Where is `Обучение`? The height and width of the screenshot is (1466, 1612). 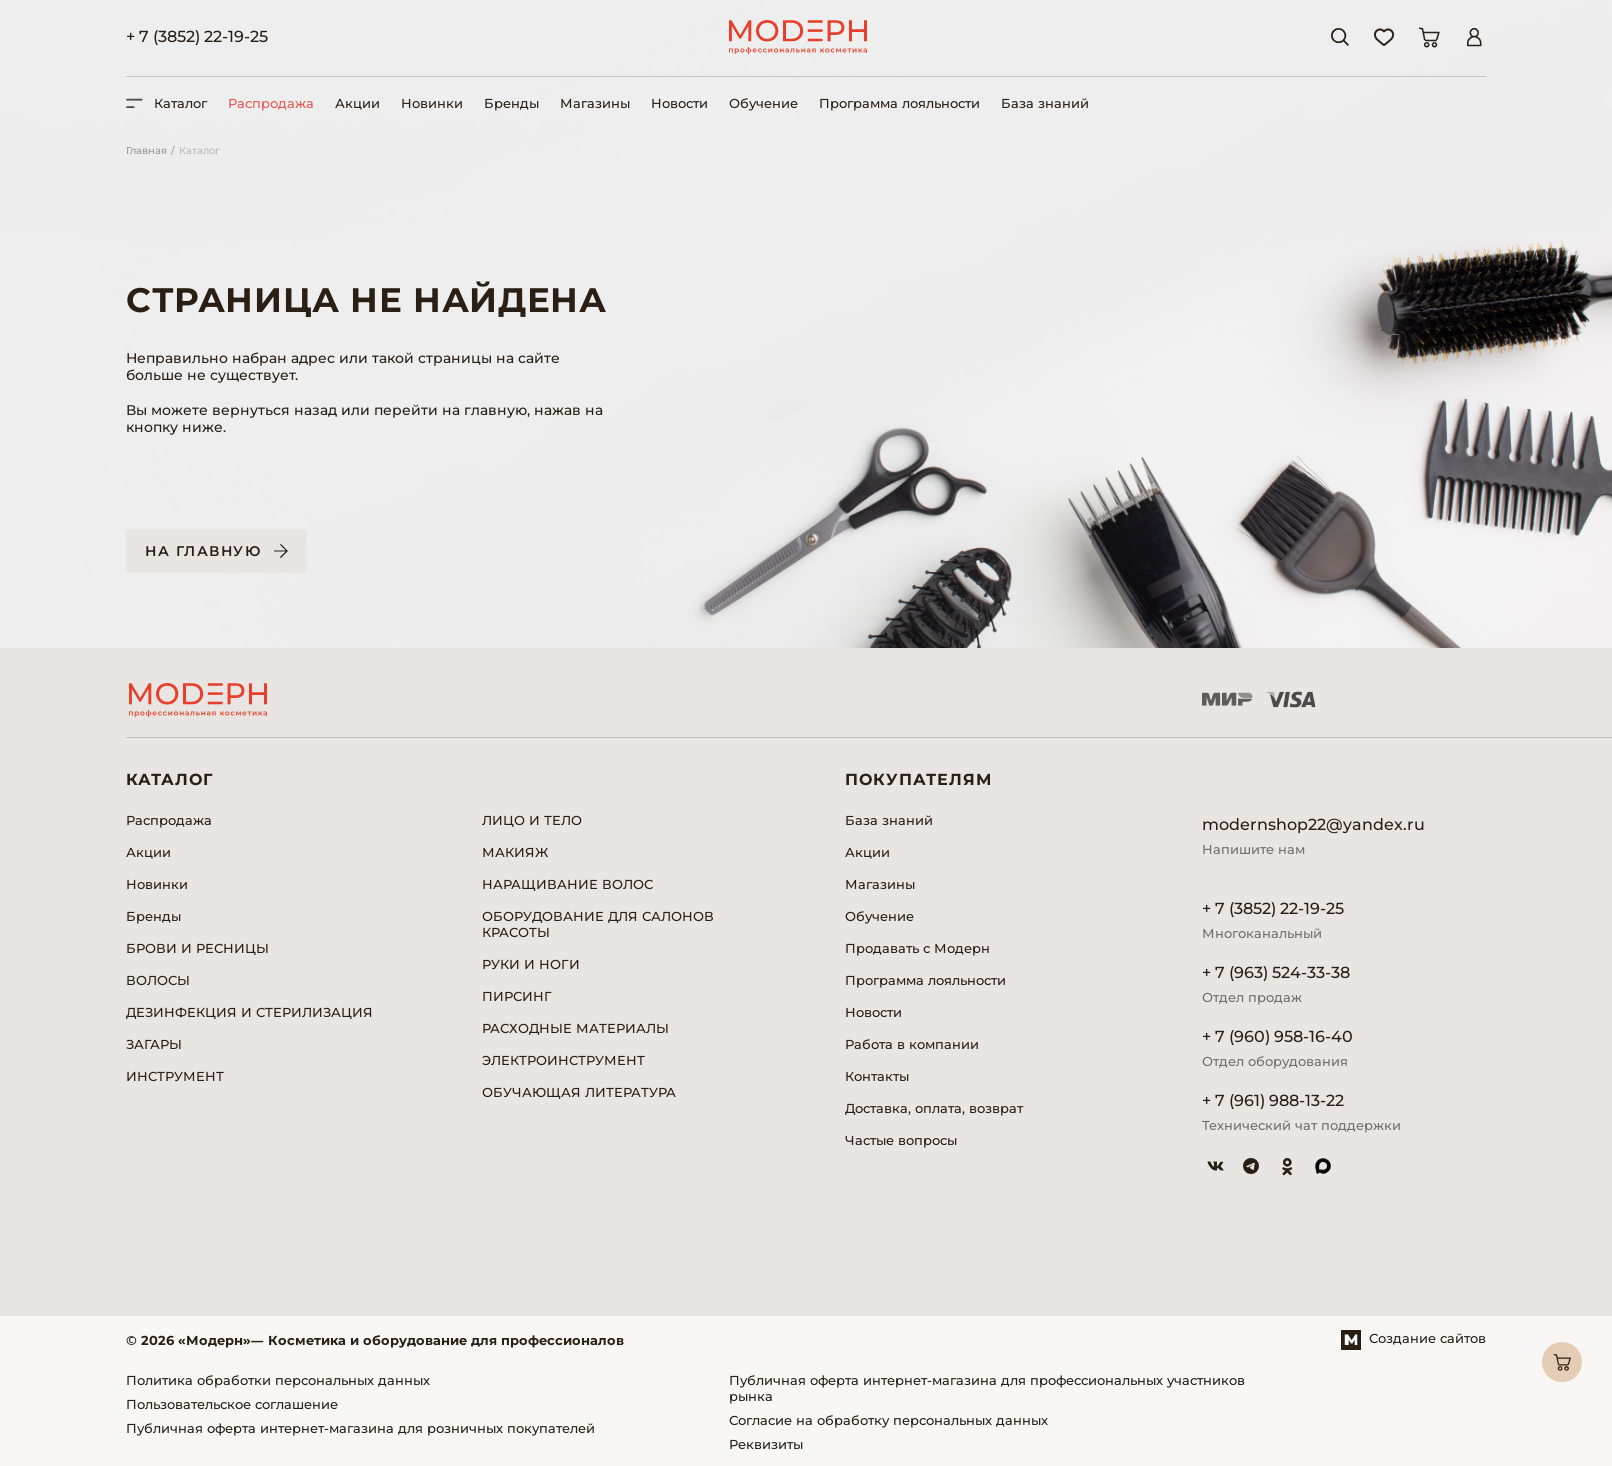
Обучение is located at coordinates (763, 103).